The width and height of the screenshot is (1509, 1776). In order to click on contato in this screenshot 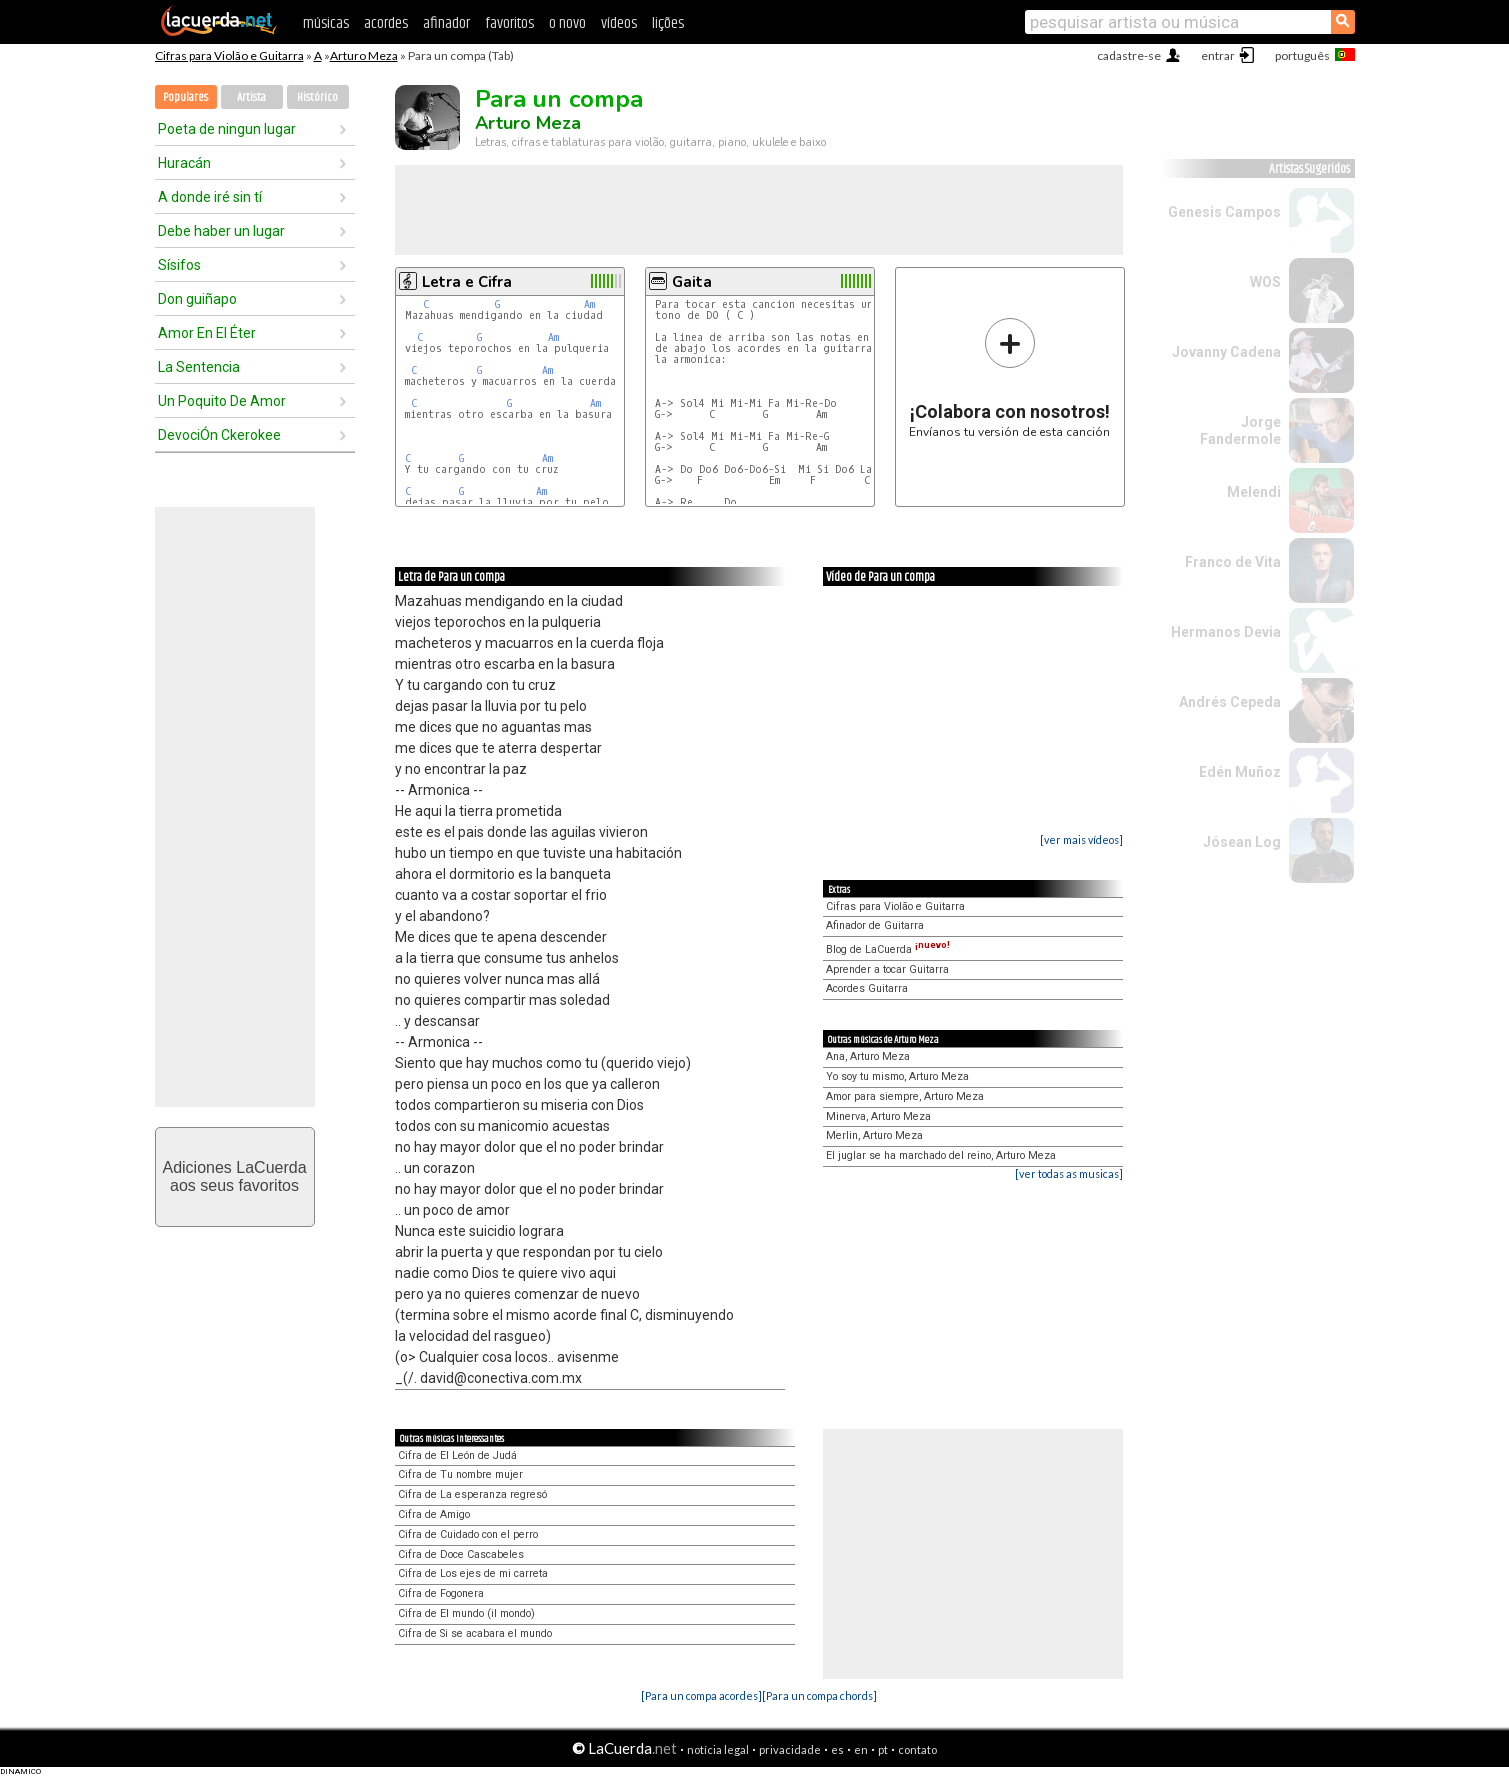, I will do `click(917, 1749)`.